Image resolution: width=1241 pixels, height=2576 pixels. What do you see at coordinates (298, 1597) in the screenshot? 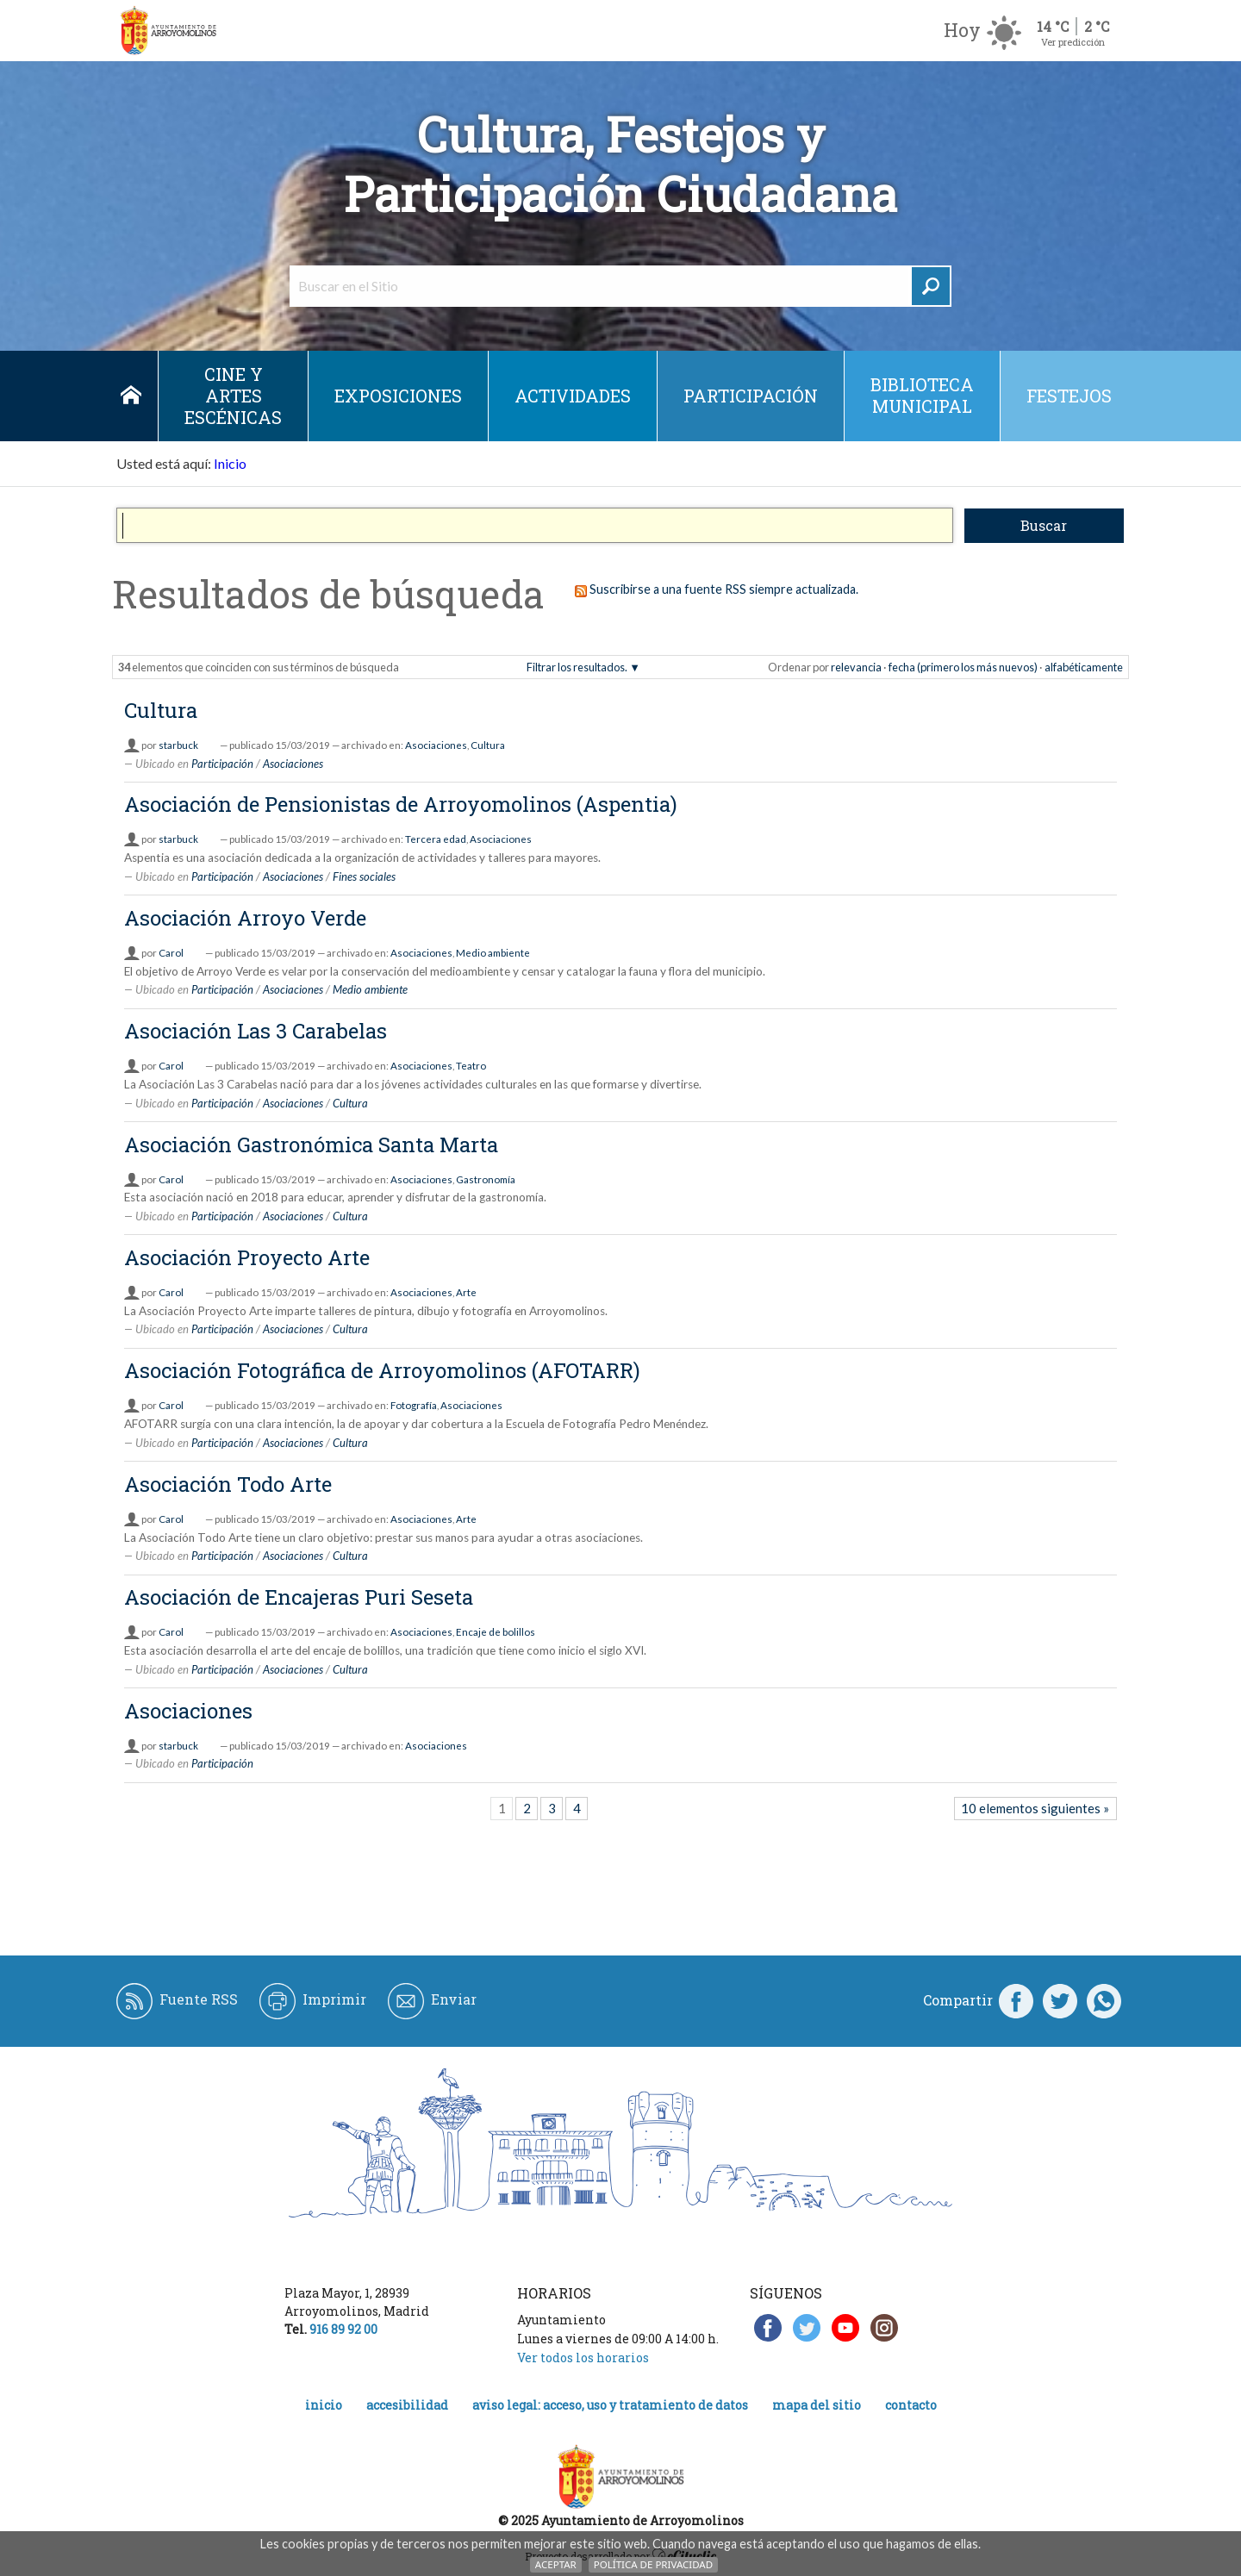
I see `Asociación de Encajeras Puri Seseta` at bounding box center [298, 1597].